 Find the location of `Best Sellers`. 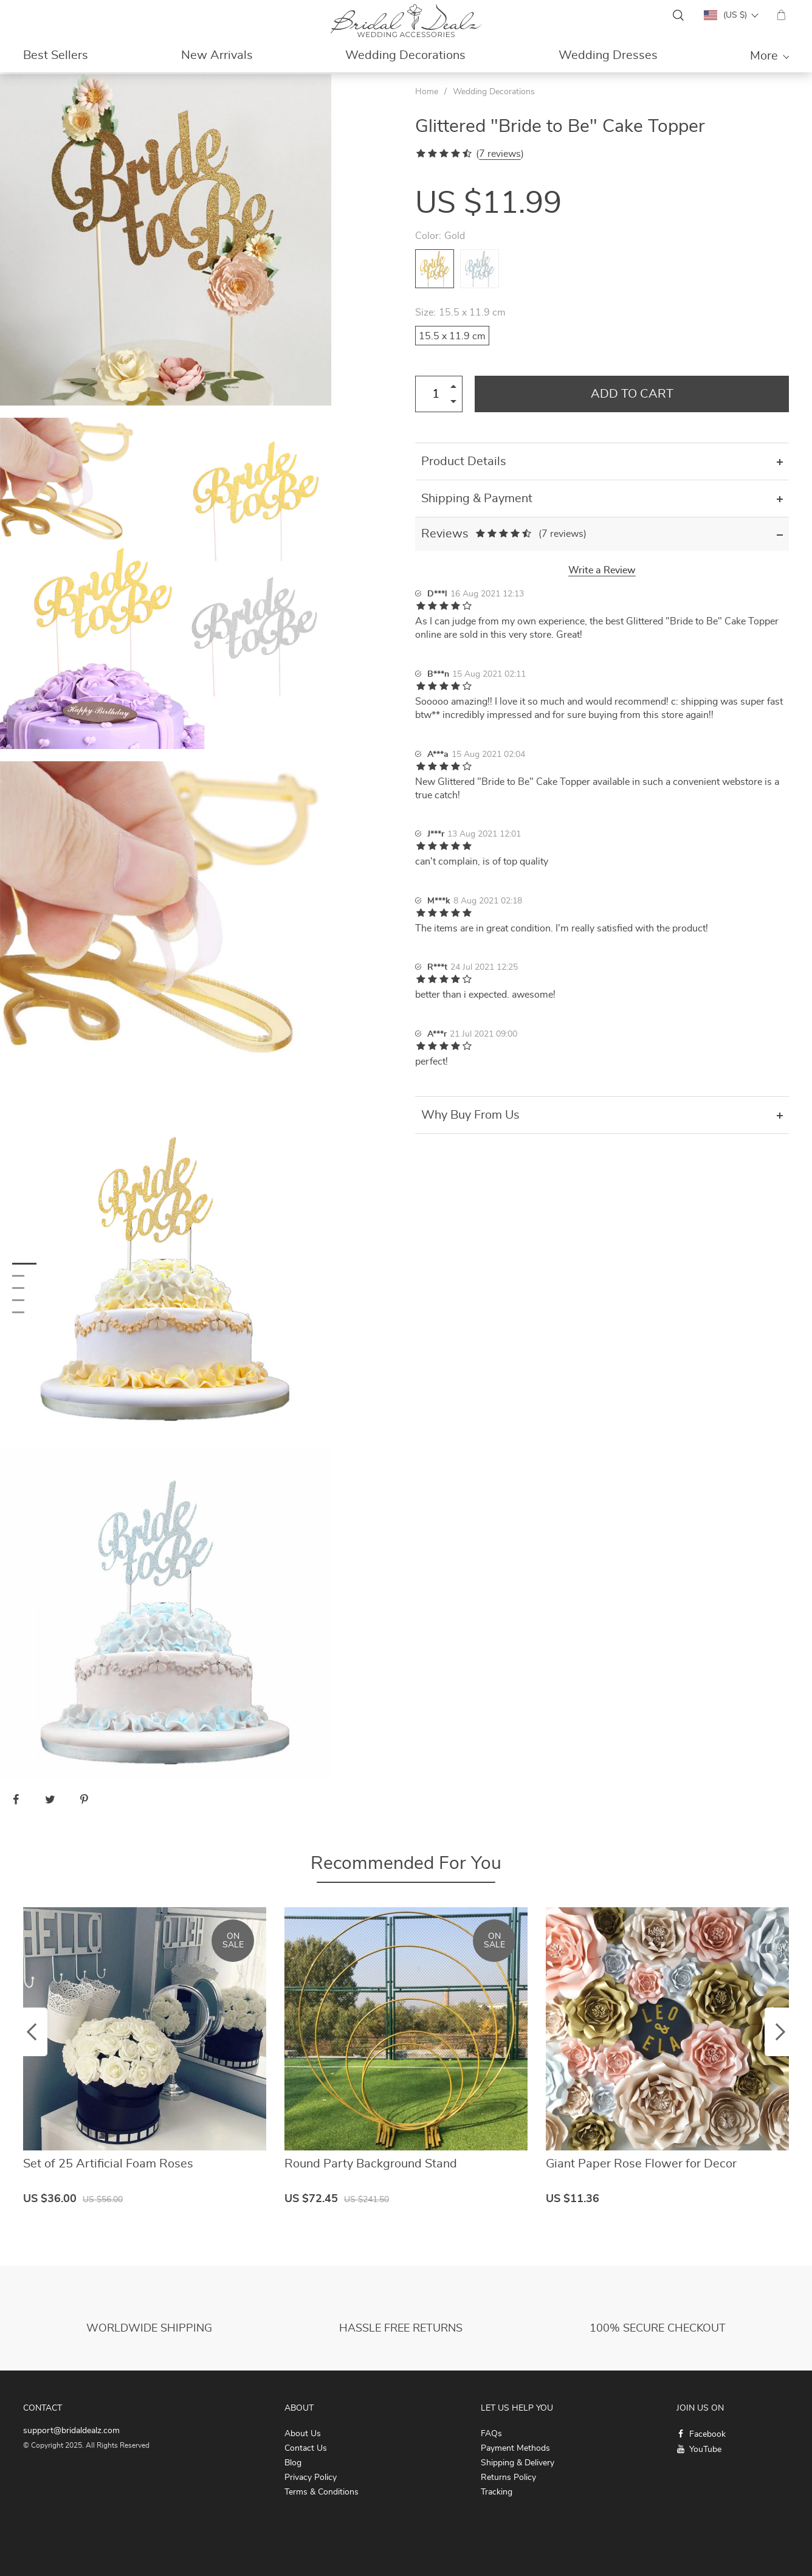

Best Sellers is located at coordinates (55, 55).